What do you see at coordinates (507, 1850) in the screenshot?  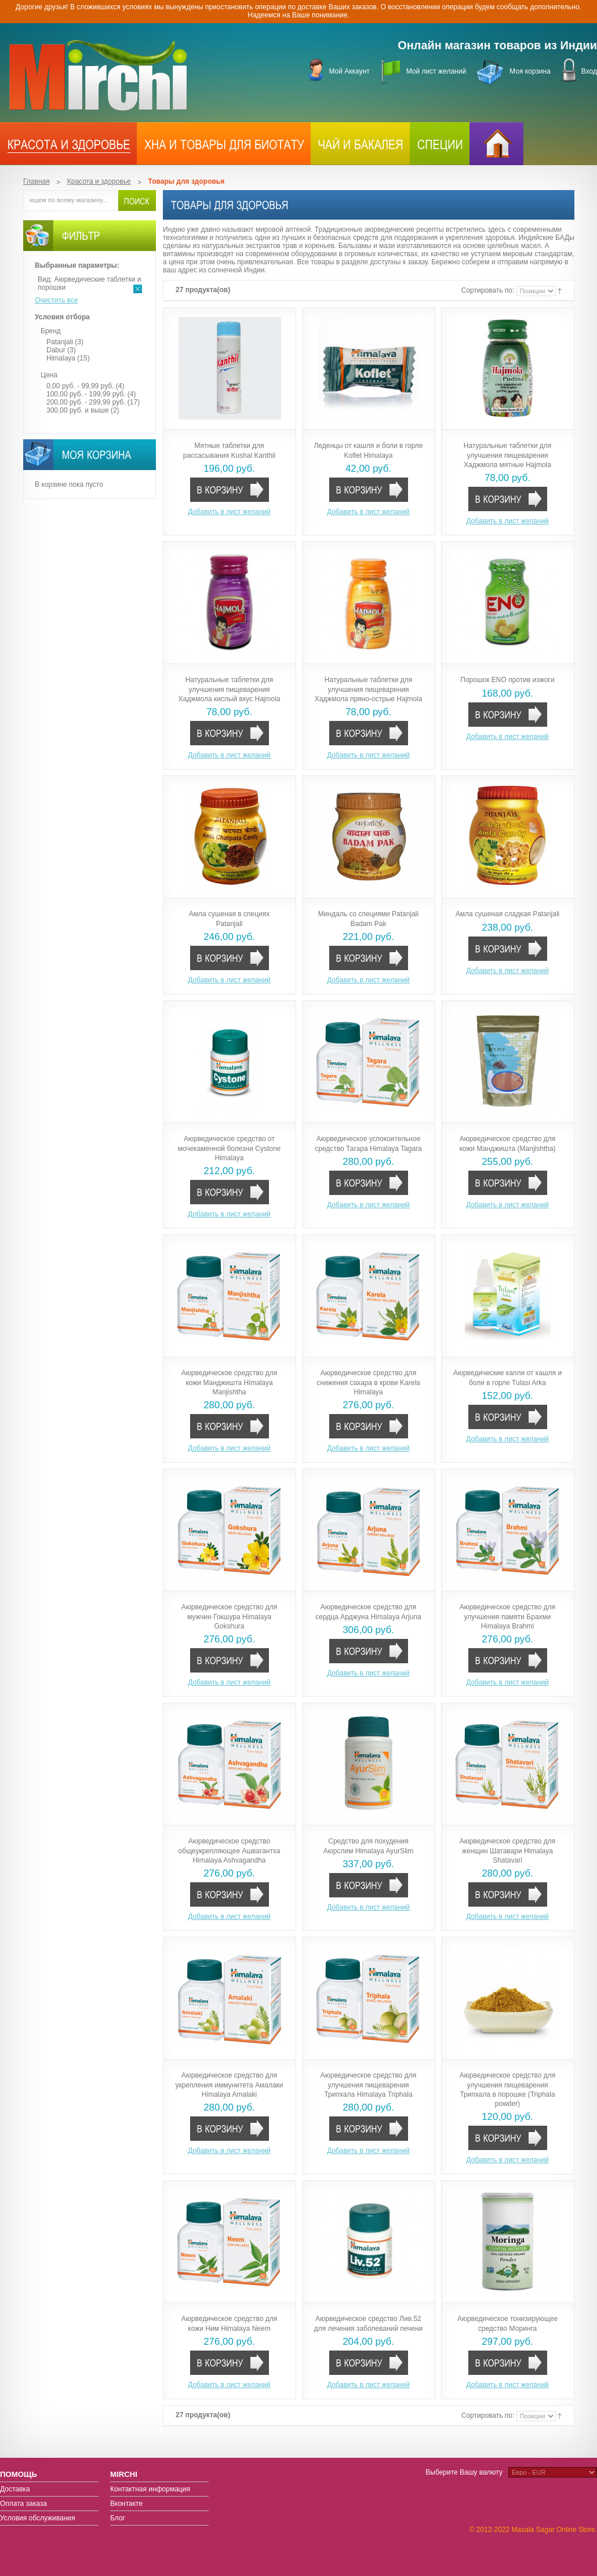 I see `Аюрведическое средство для женщин Шатавари Himalaya Shatavari` at bounding box center [507, 1850].